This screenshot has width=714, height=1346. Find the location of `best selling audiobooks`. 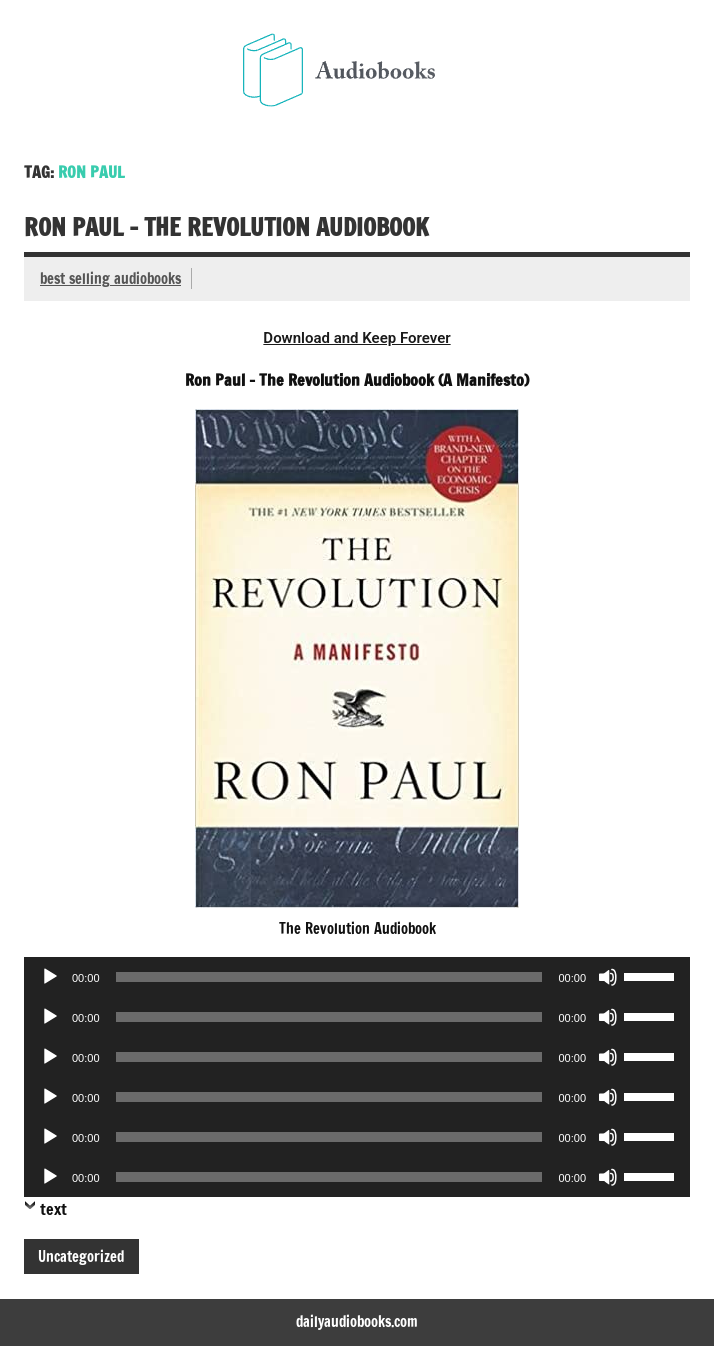

best selling audiobooks is located at coordinates (110, 278).